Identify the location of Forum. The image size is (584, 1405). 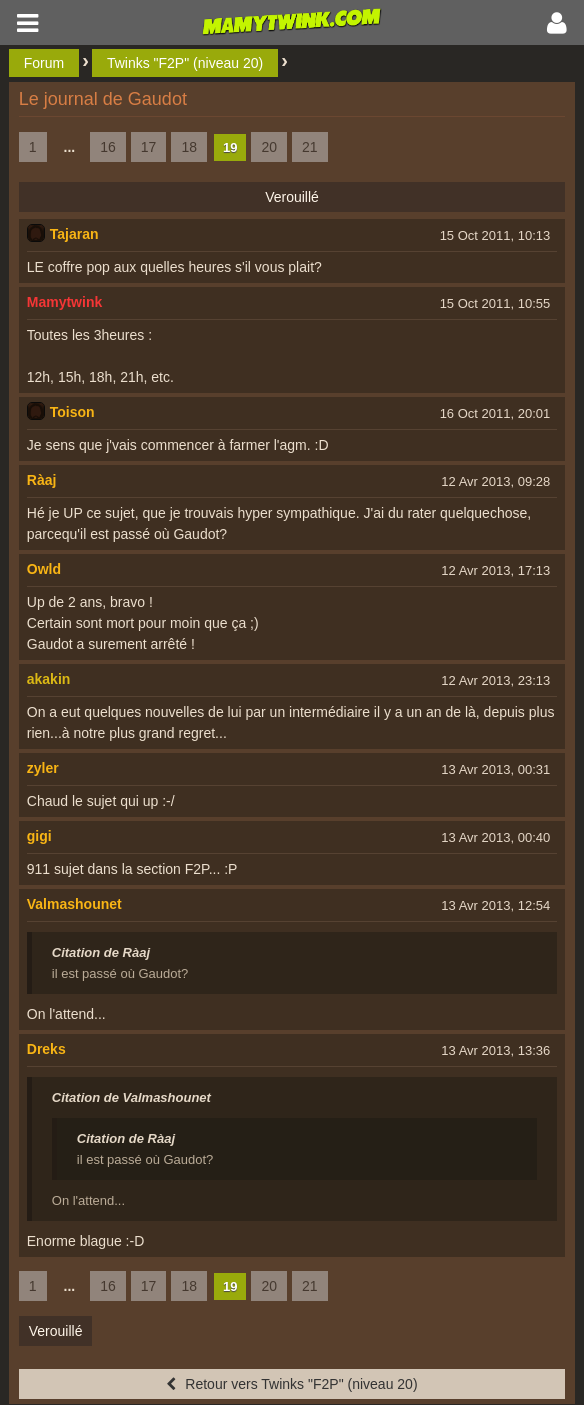
(44, 63).